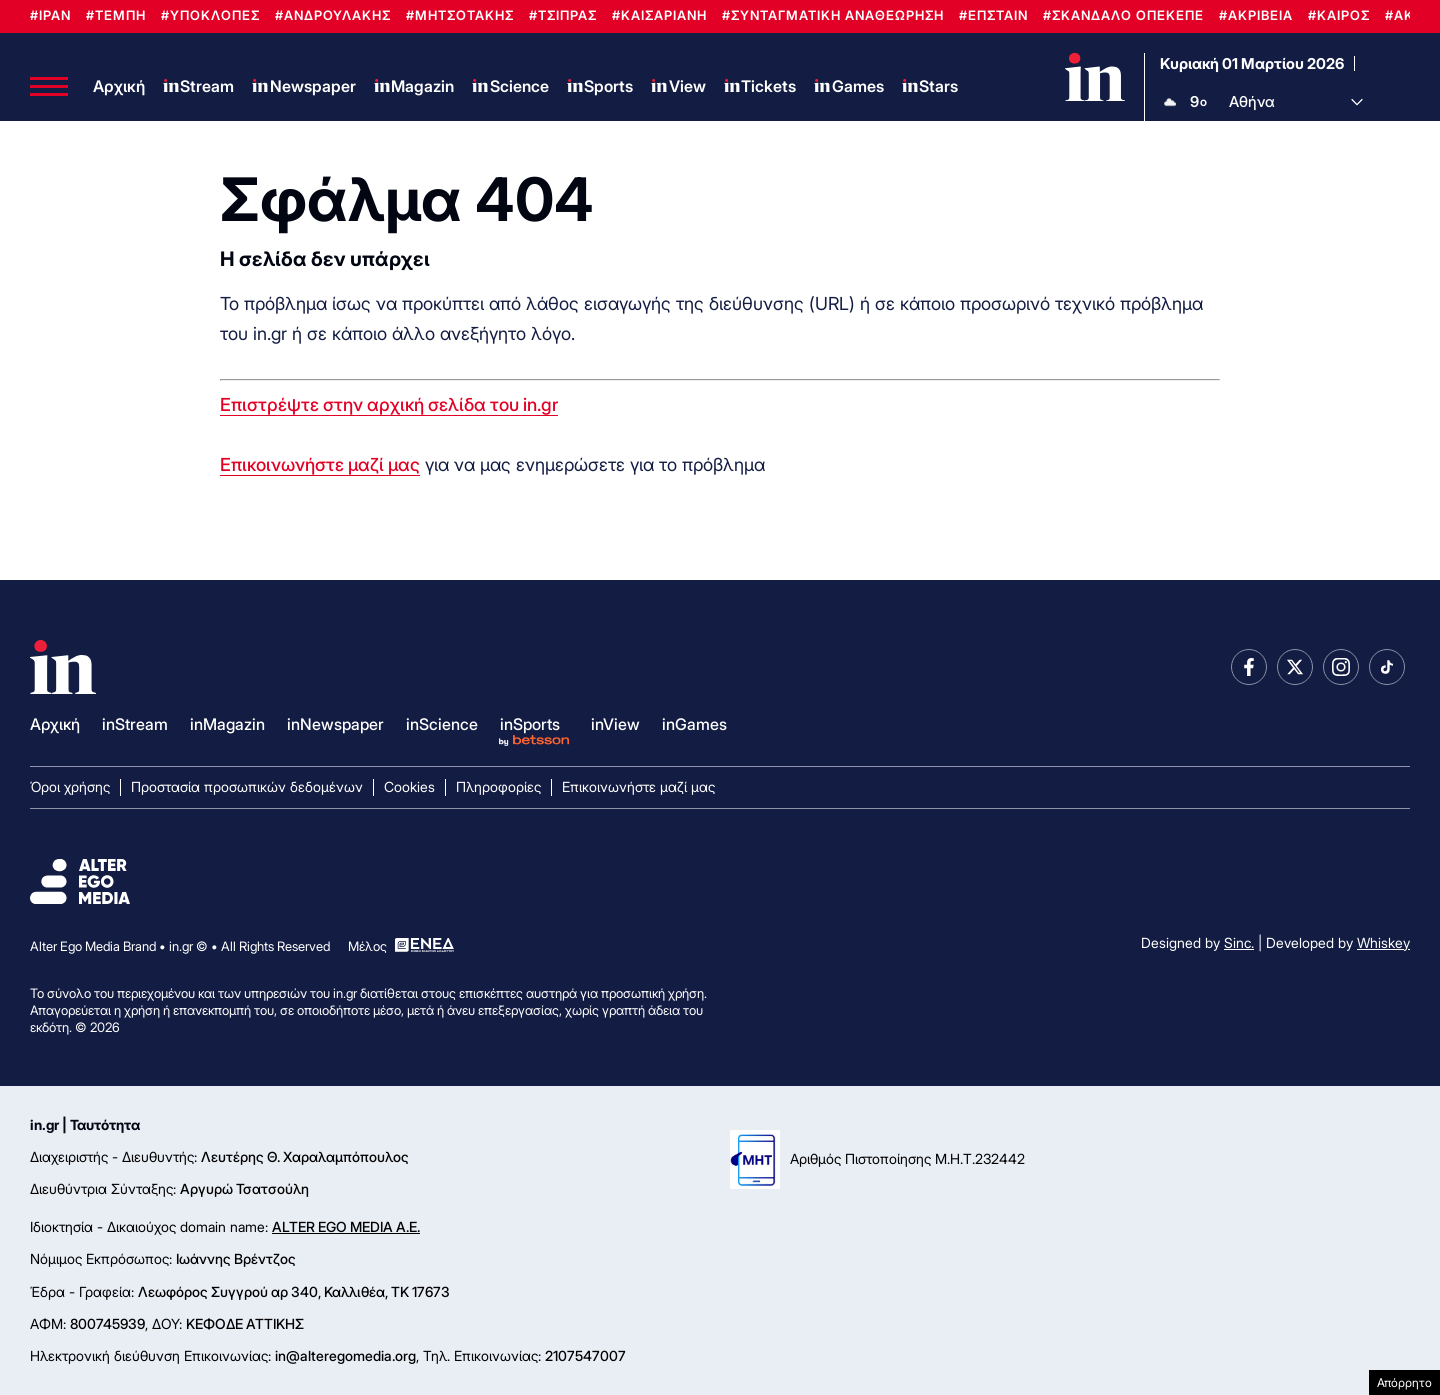 The height and width of the screenshot is (1395, 1440). What do you see at coordinates (442, 724) in the screenshot?
I see `inScience` at bounding box center [442, 724].